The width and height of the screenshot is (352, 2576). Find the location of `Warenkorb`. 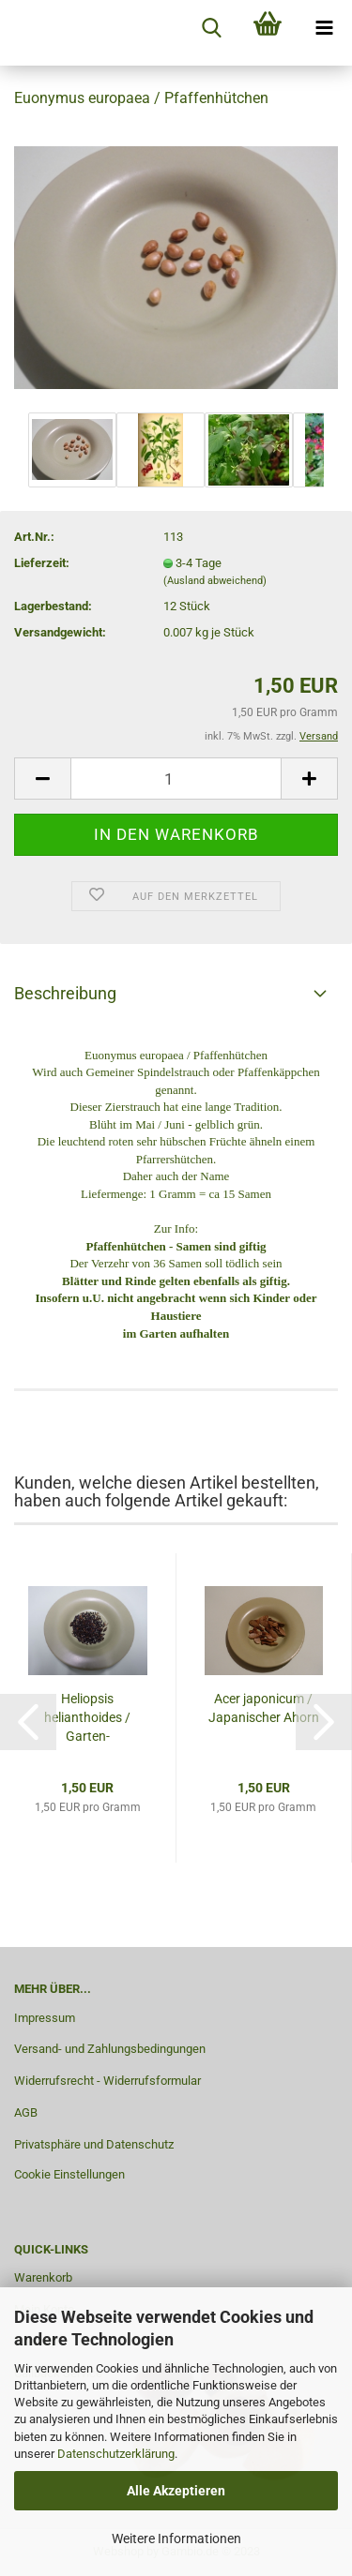

Warenkorb is located at coordinates (43, 2277).